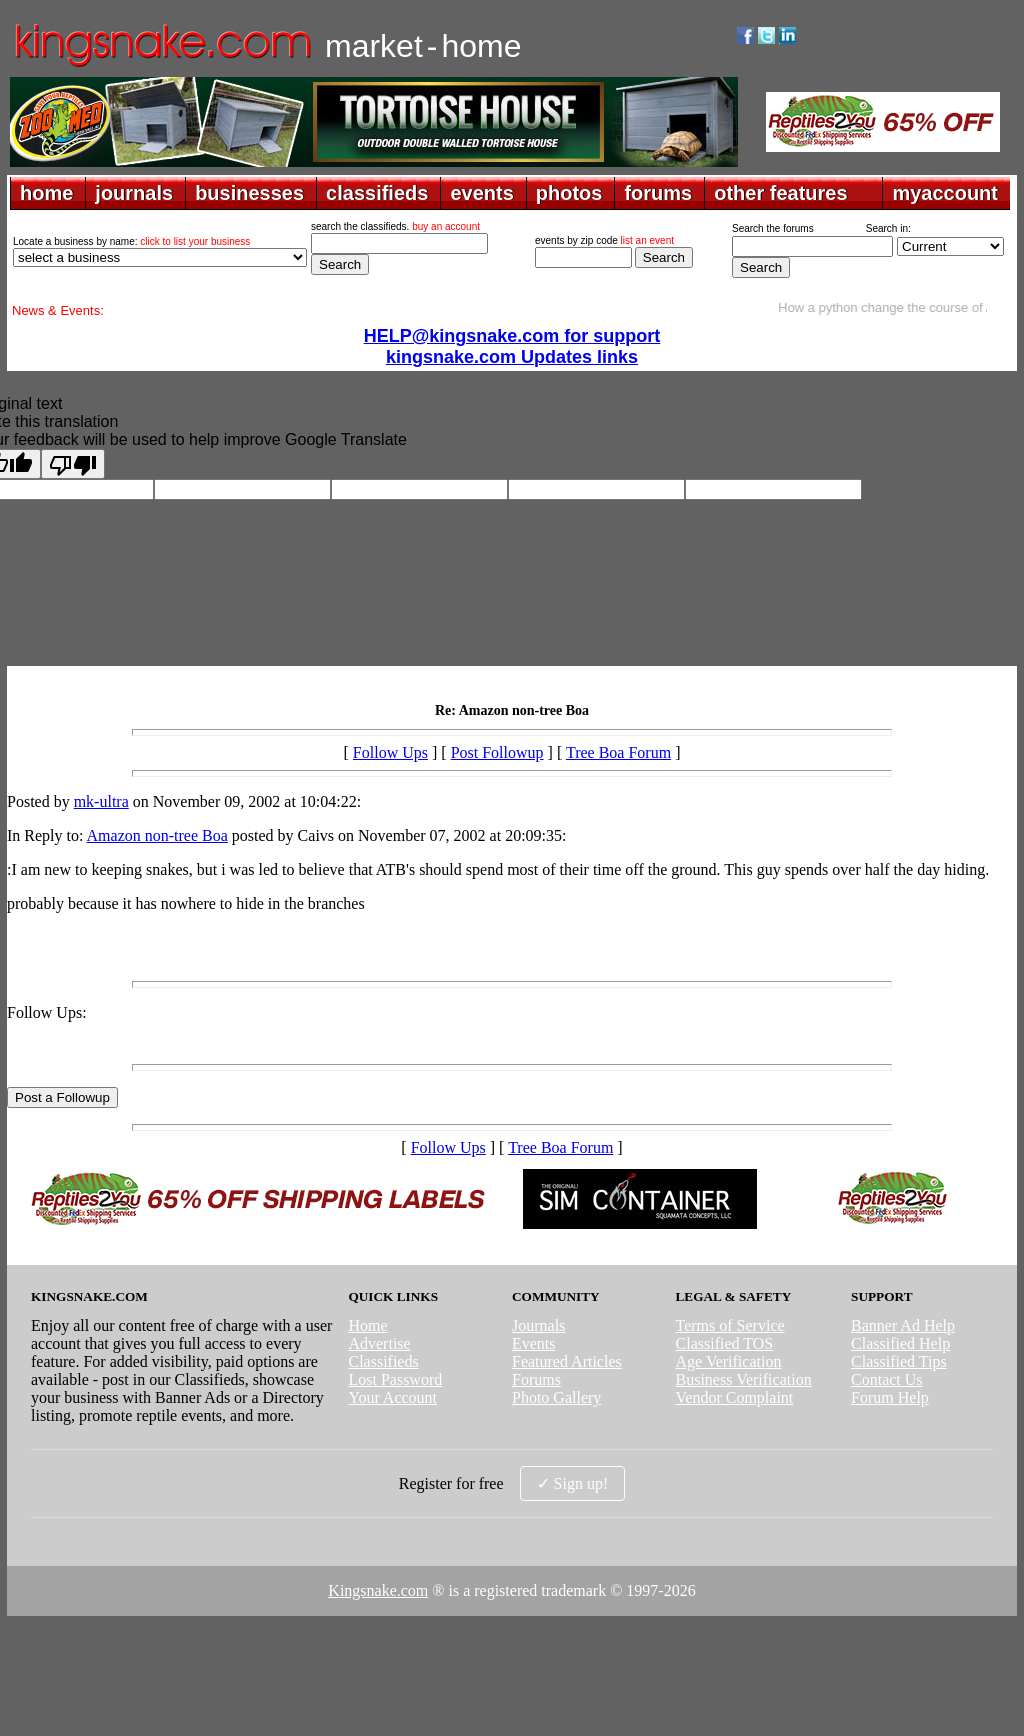 The height and width of the screenshot is (1736, 1024). What do you see at coordinates (383, 1361) in the screenshot?
I see `Classifieds` at bounding box center [383, 1361].